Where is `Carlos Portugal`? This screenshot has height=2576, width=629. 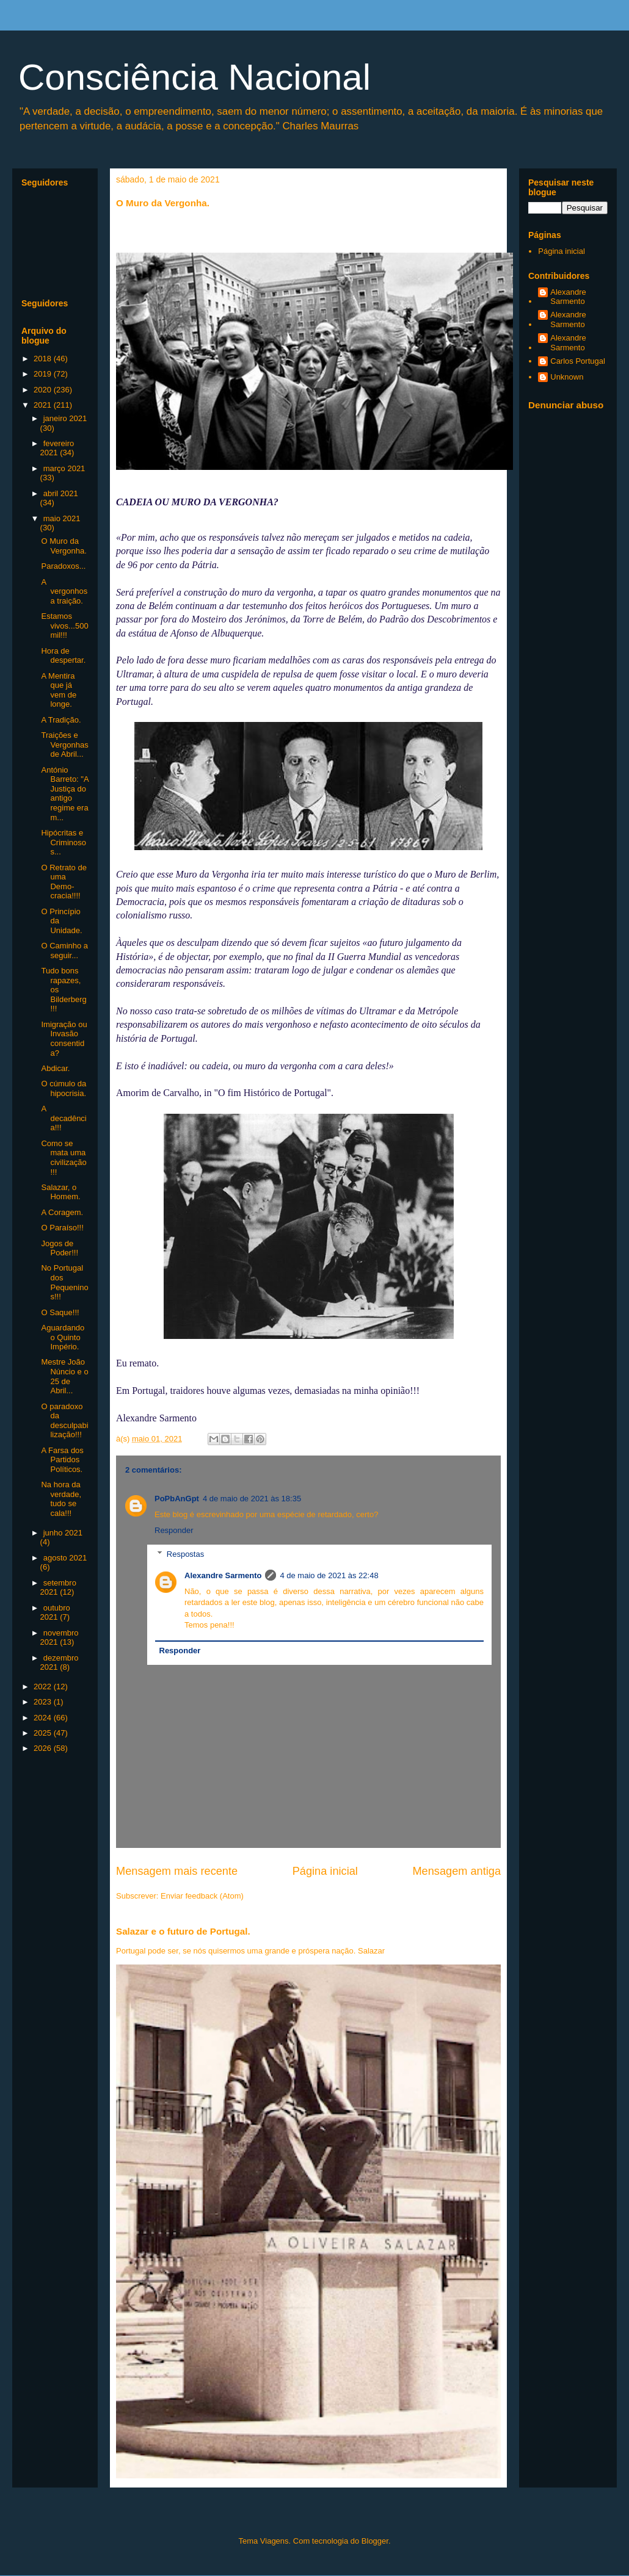 Carlos Portugal is located at coordinates (577, 361).